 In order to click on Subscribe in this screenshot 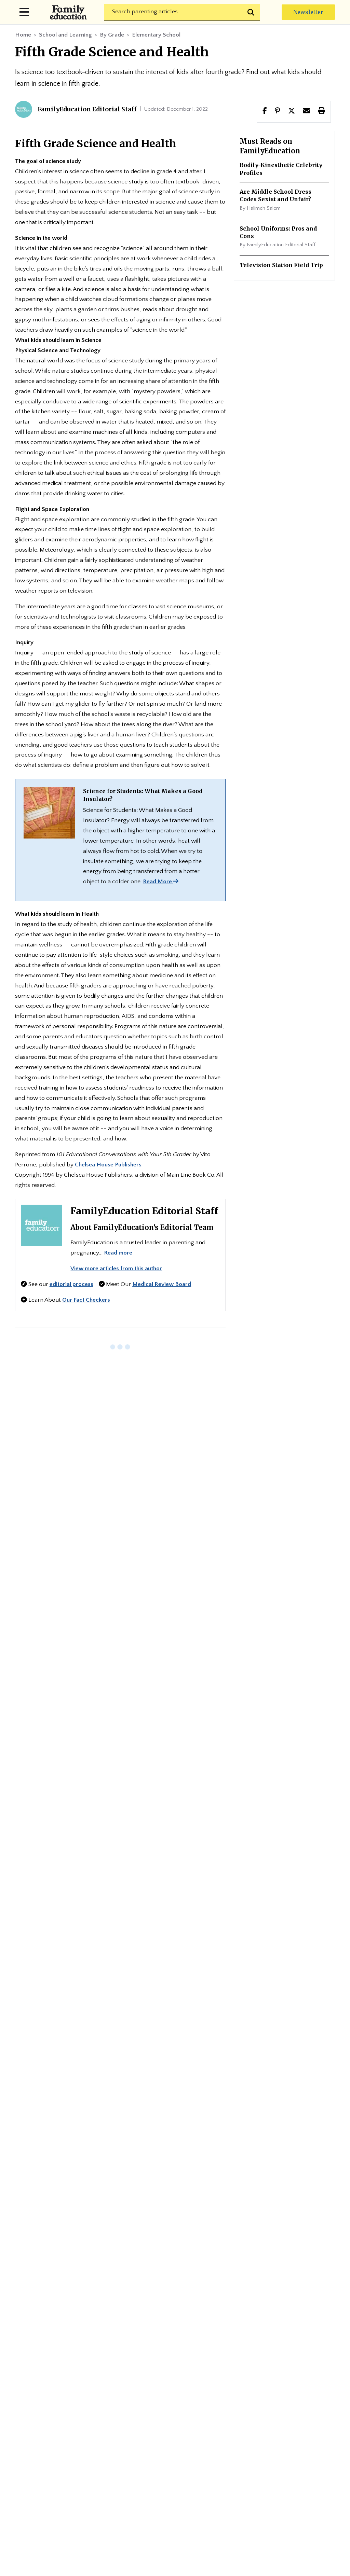, I will do `click(162, 2173)`.